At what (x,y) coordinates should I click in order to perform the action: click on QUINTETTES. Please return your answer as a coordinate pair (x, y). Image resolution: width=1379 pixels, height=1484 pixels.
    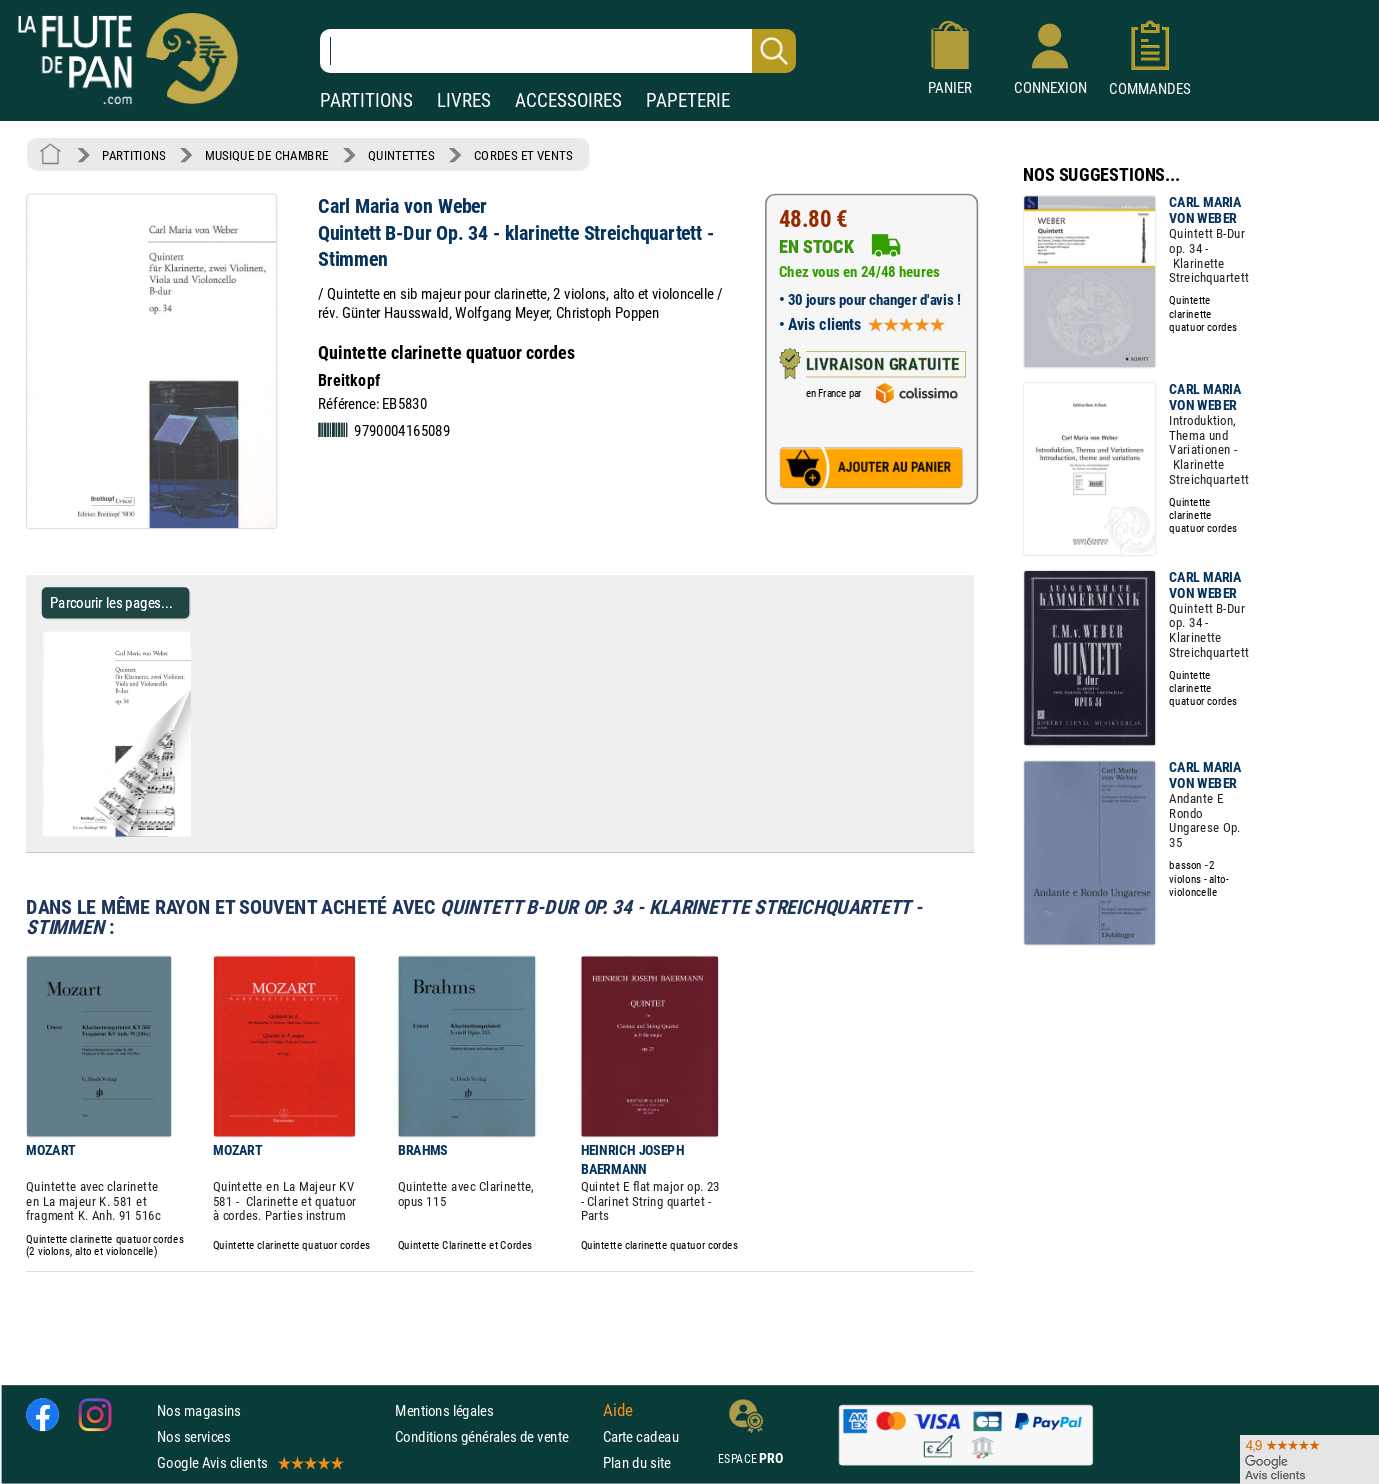
    Looking at the image, I should click on (401, 155).